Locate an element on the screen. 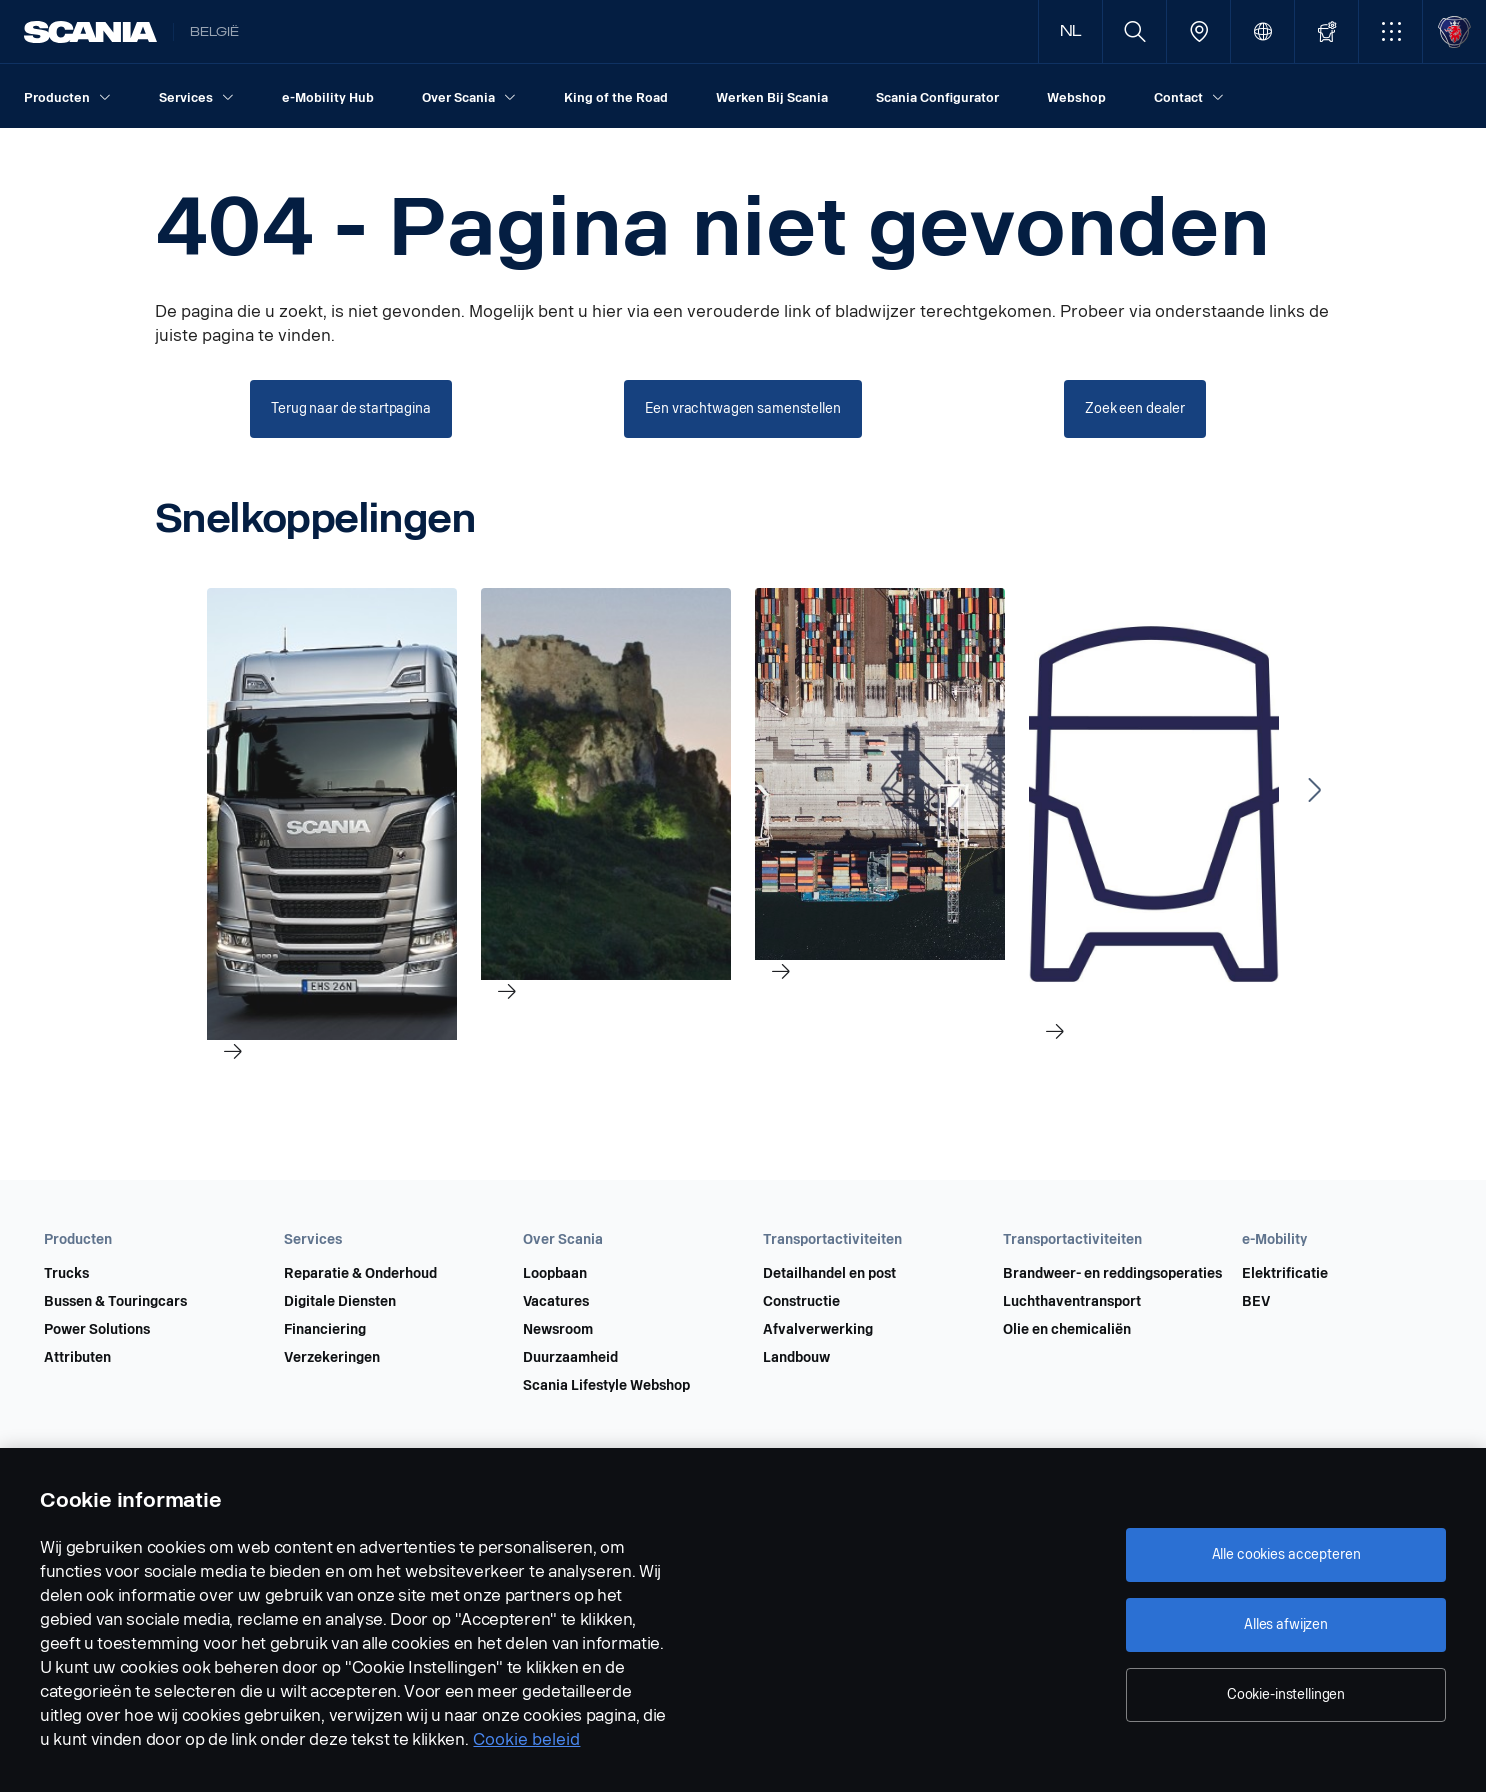  Financiering is located at coordinates (325, 1330).